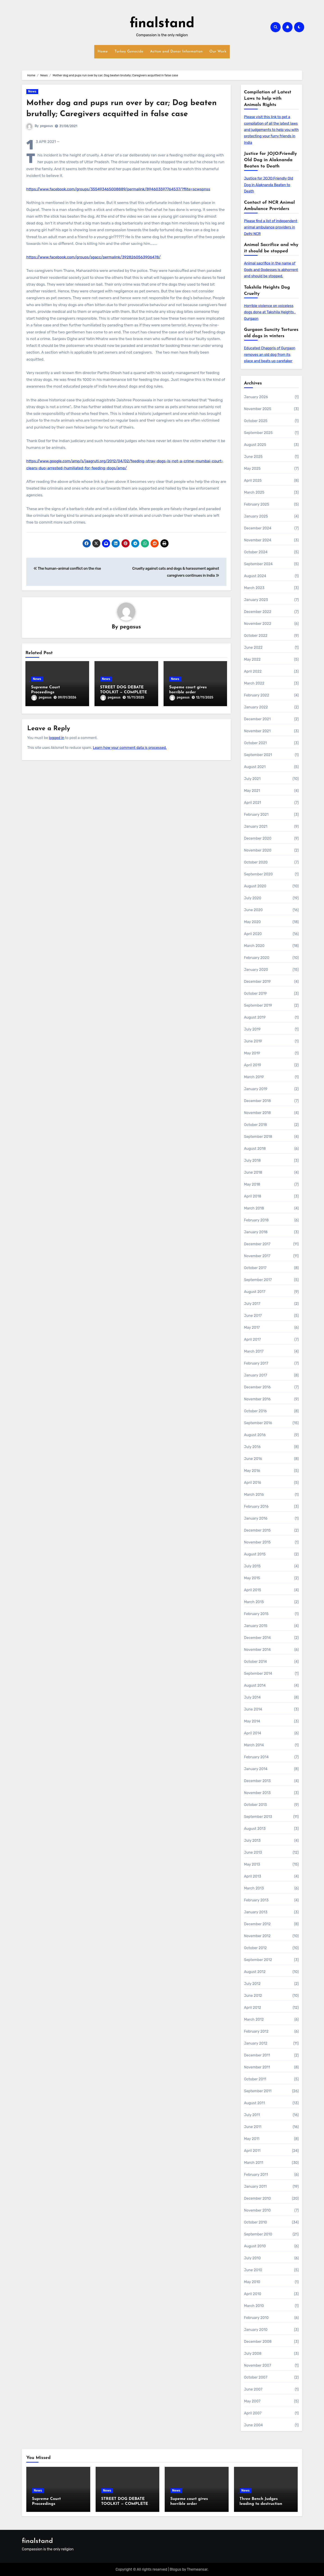 The image size is (324, 2576). I want to click on December 2012, so click(257, 1924).